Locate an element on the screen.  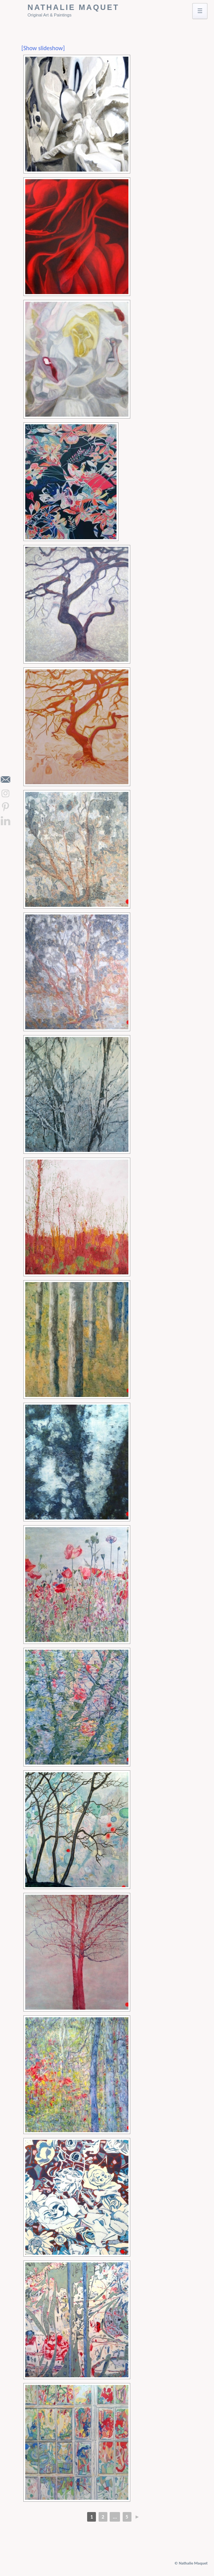
[Show slideshow] is located at coordinates (43, 48).